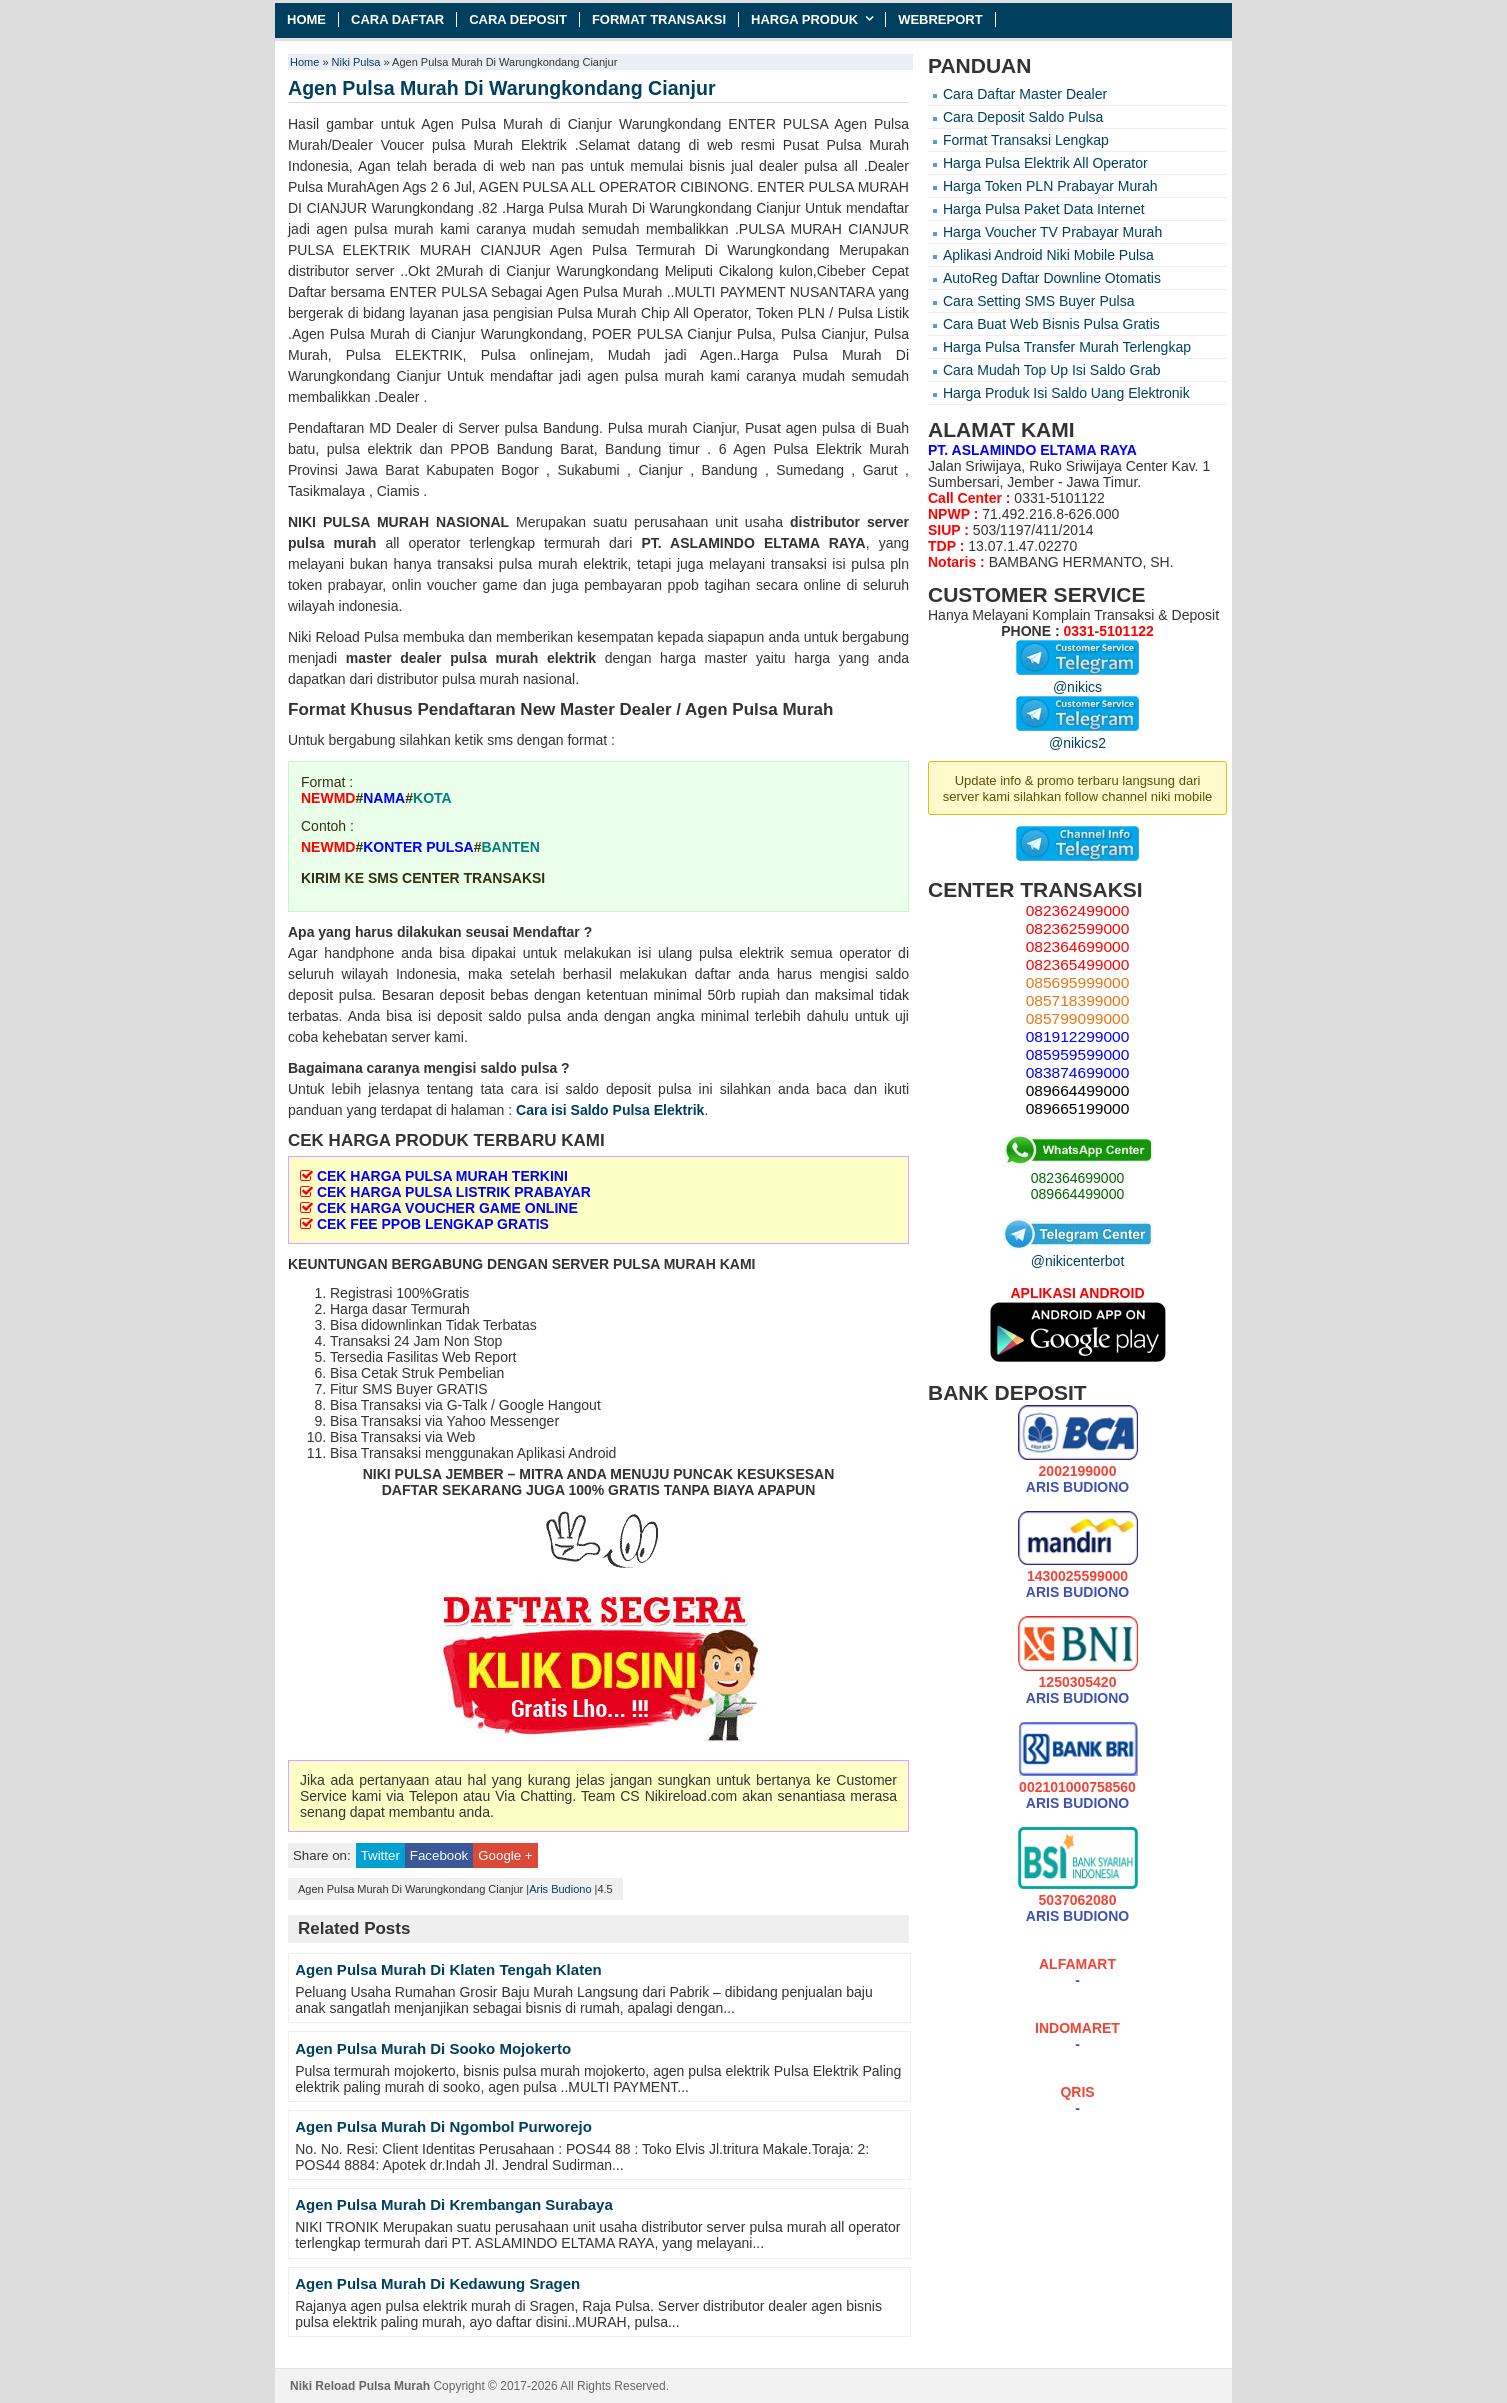 This screenshot has height=2403, width=1507. I want to click on Format Transaksi Lengkap, so click(1026, 140).